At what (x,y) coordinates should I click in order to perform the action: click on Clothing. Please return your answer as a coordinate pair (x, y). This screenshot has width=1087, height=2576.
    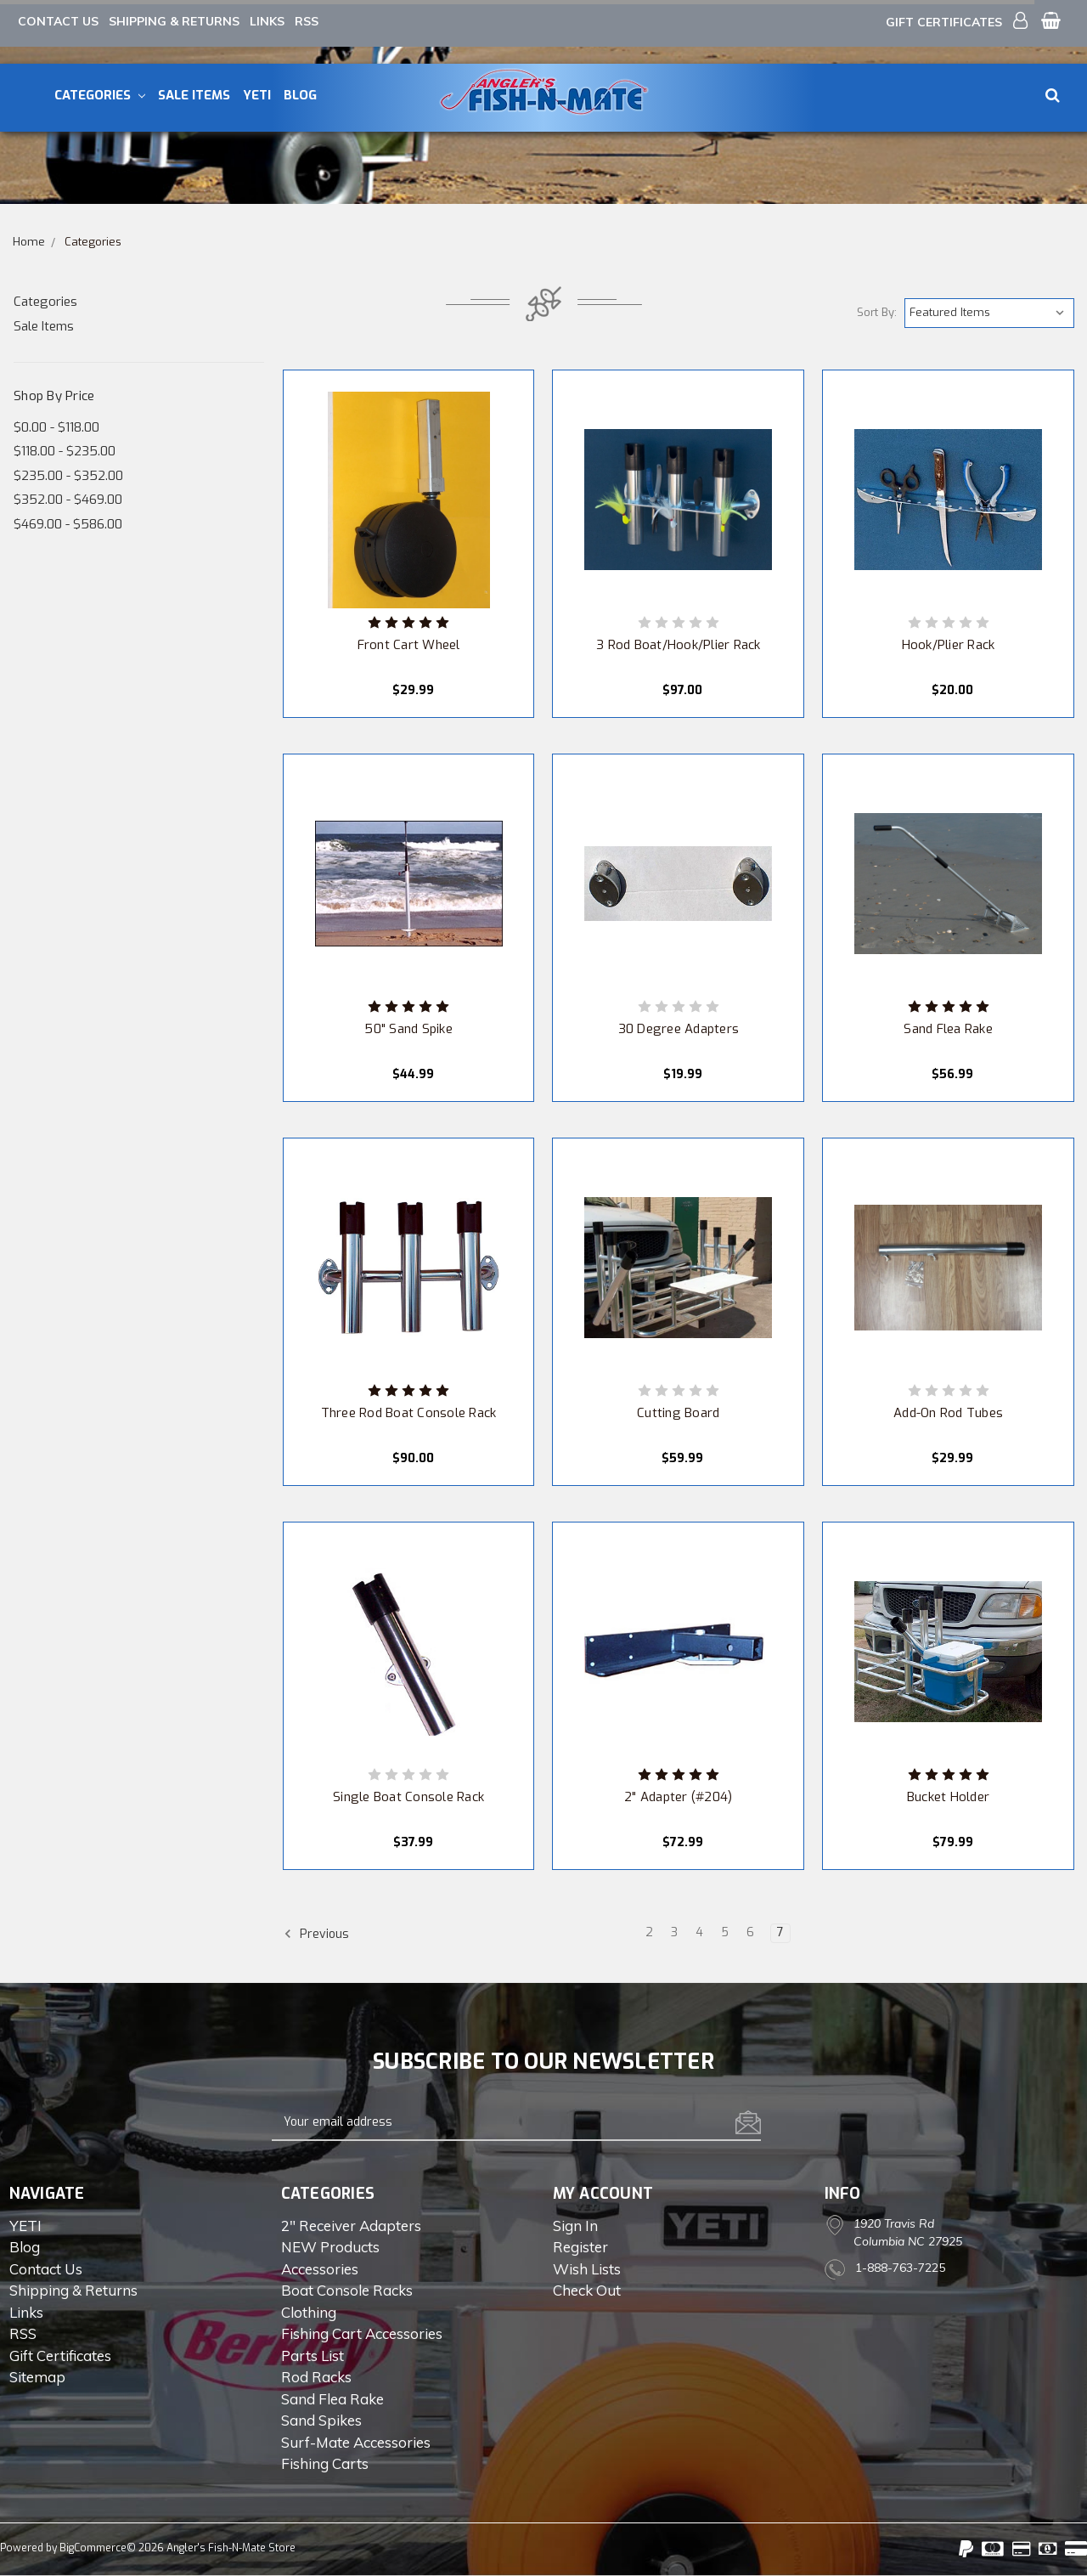
    Looking at the image, I should click on (308, 2312).